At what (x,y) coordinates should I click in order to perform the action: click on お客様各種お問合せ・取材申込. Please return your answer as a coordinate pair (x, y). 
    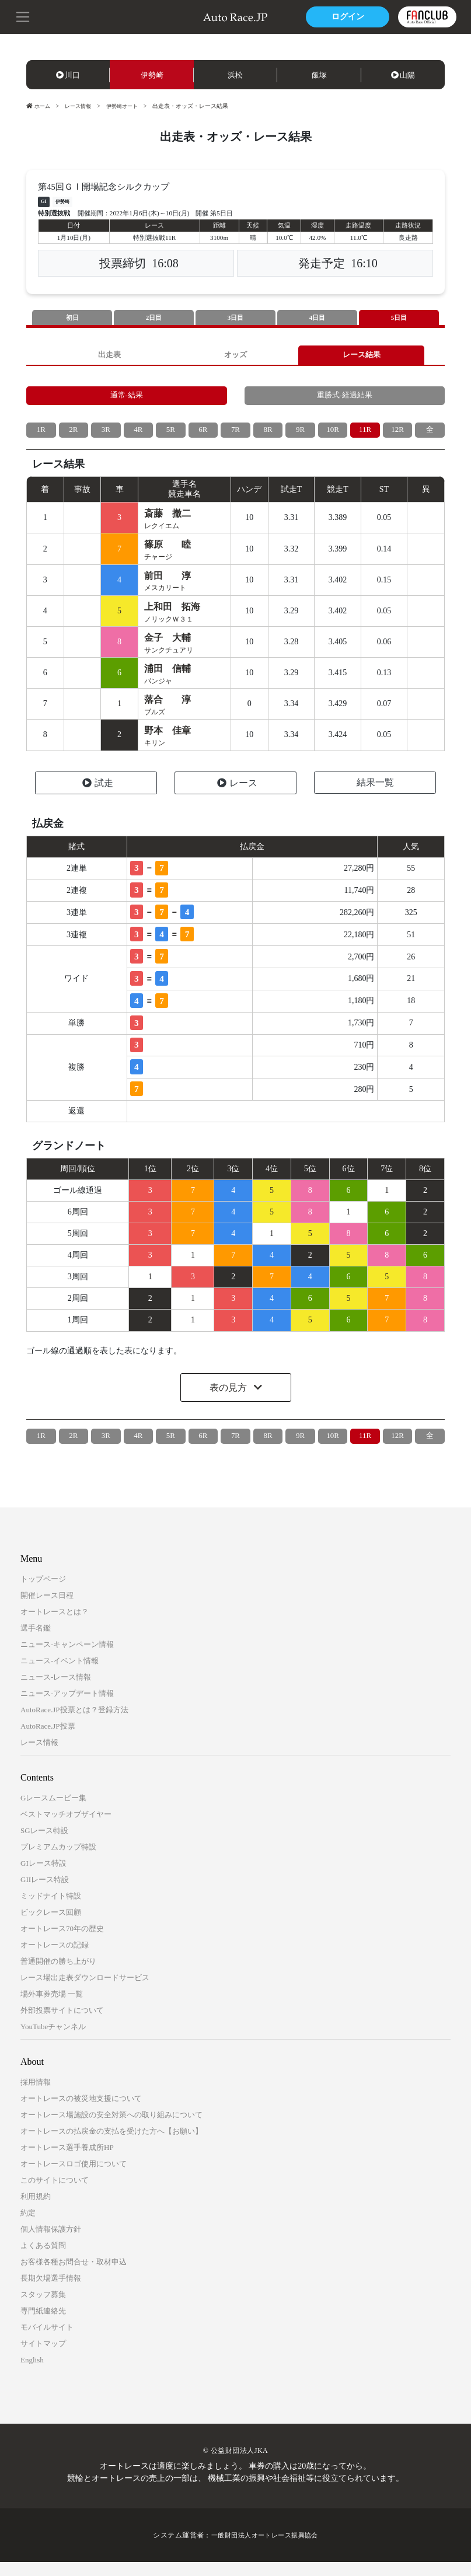
    Looking at the image, I should click on (73, 2275).